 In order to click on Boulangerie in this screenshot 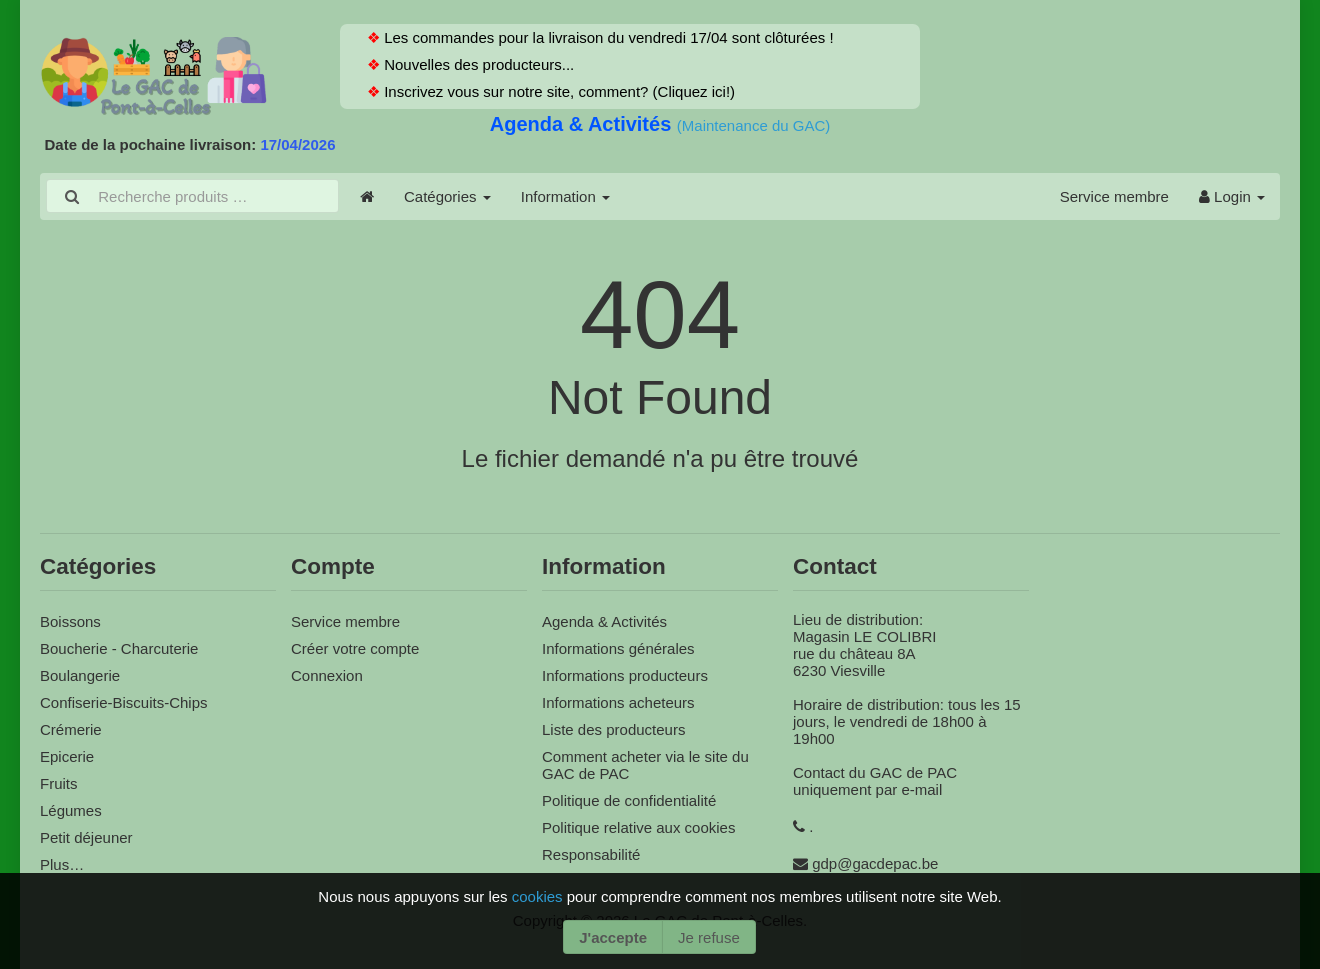, I will do `click(80, 675)`.